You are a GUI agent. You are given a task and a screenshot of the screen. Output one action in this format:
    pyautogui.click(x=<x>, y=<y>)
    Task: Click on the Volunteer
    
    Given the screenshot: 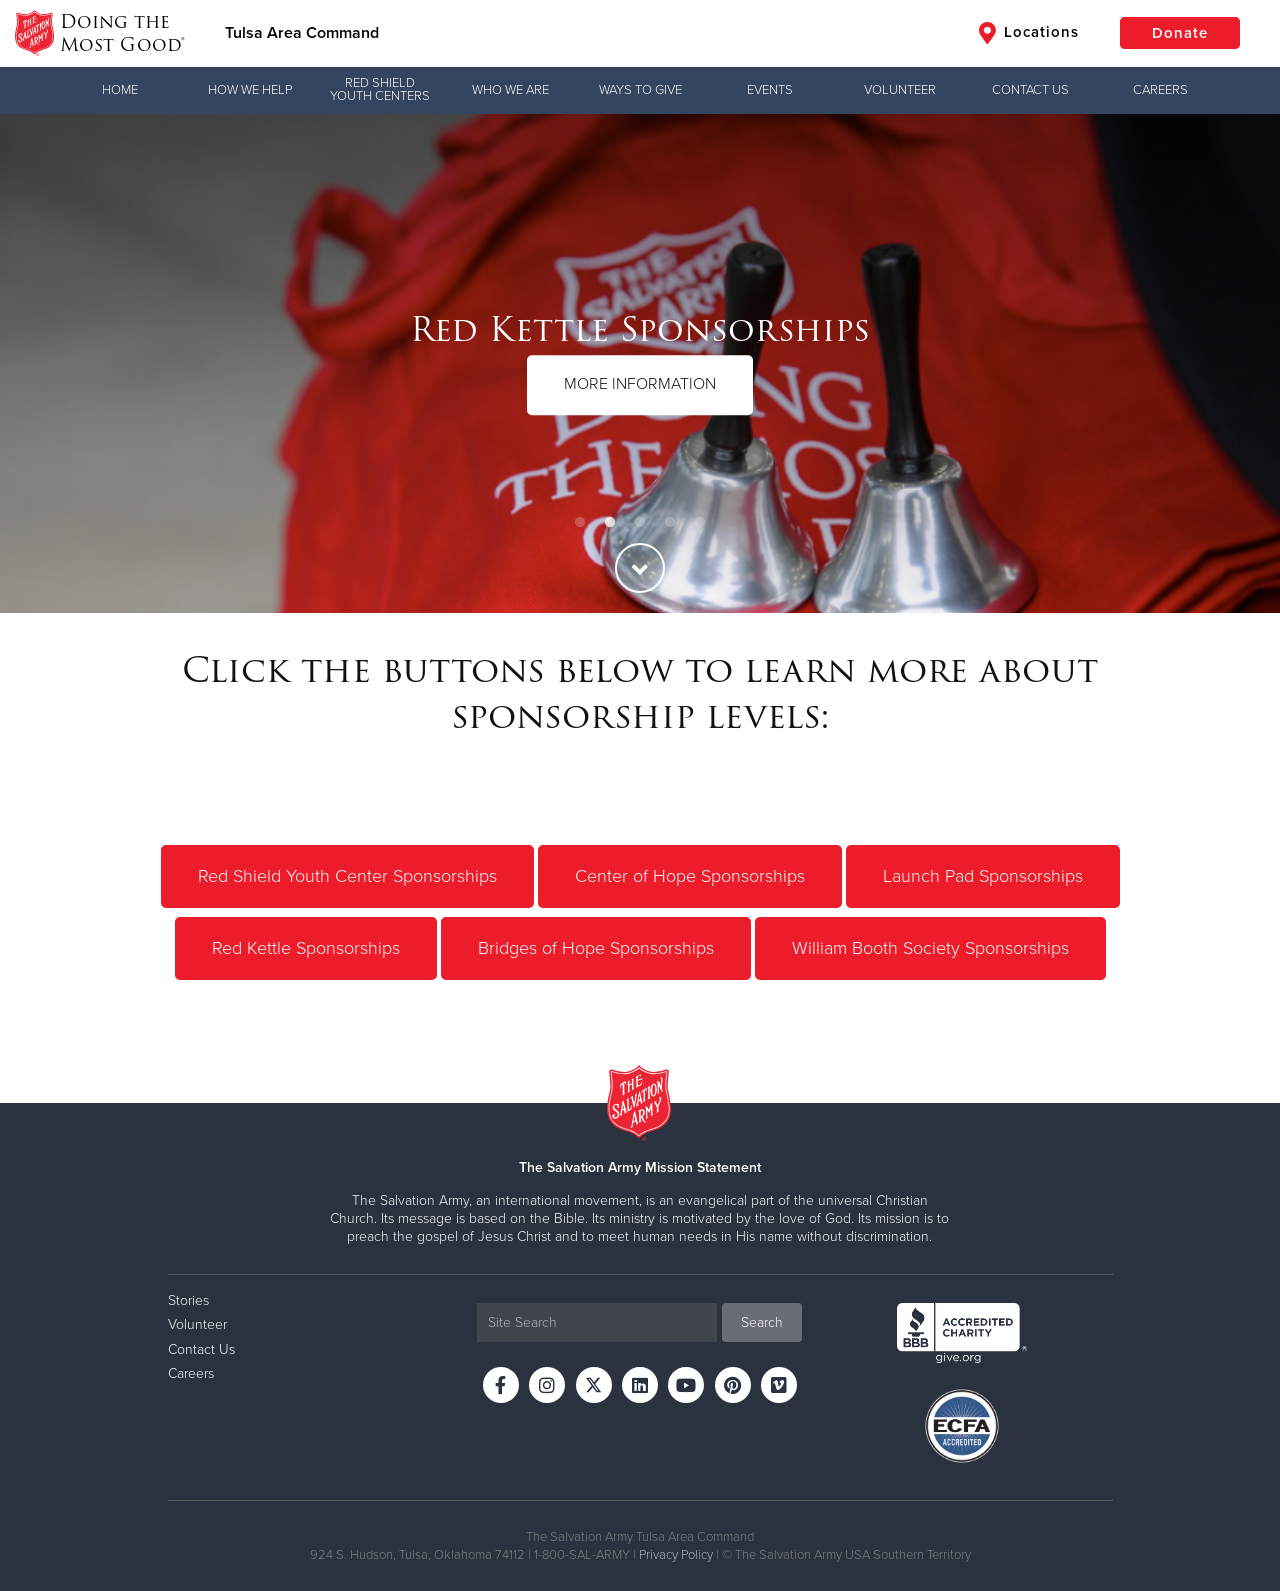 What is the action you would take?
    pyautogui.click(x=900, y=90)
    